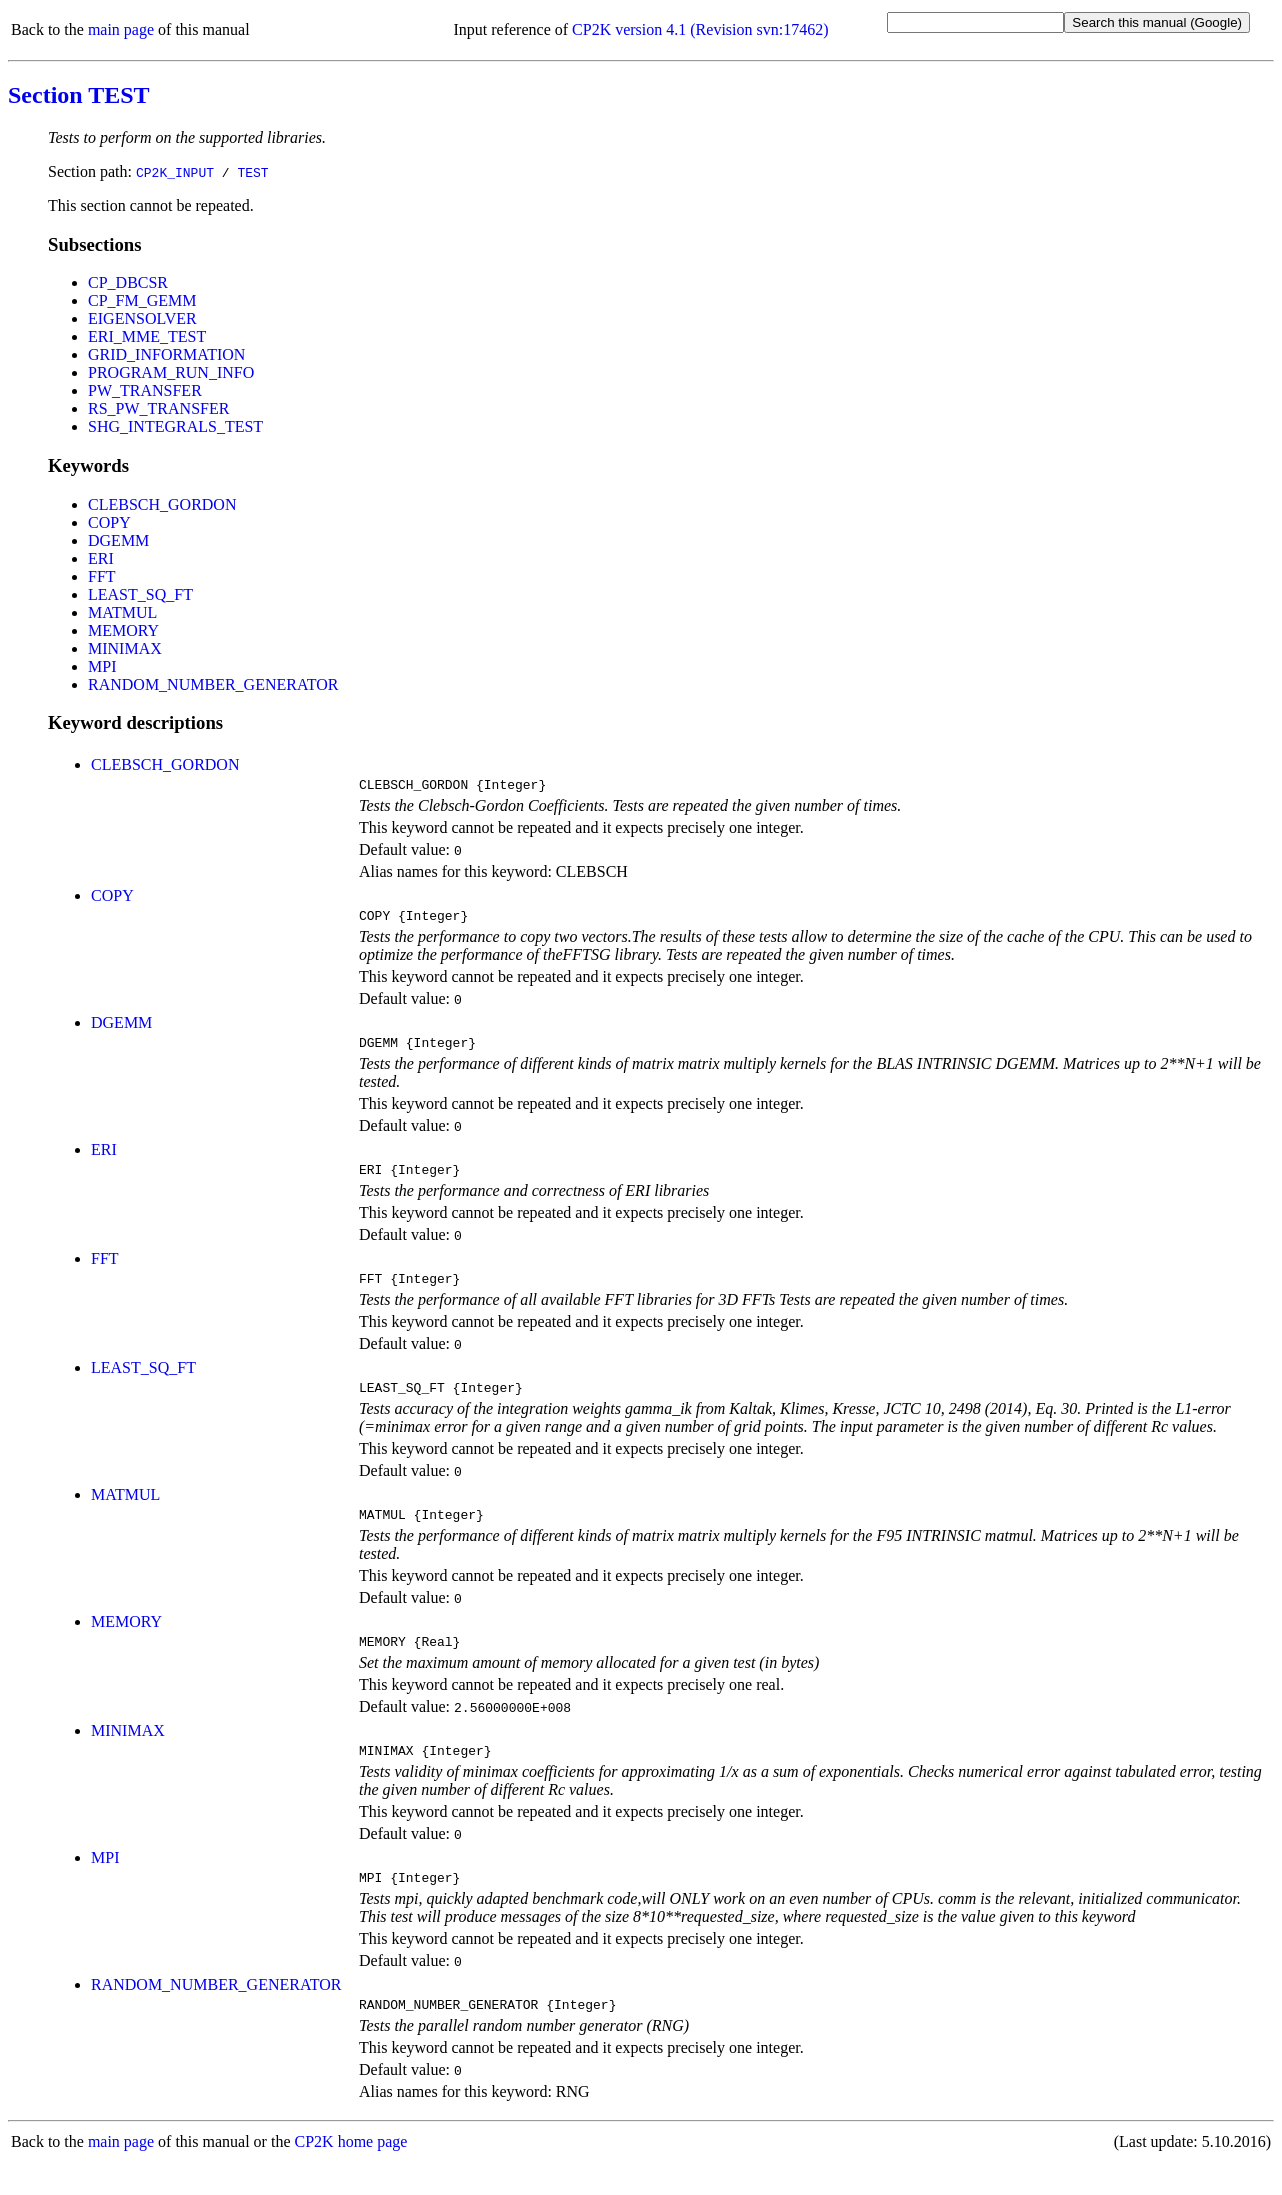 This screenshot has width=1282, height=2195. What do you see at coordinates (101, 558) in the screenshot?
I see `ERI` at bounding box center [101, 558].